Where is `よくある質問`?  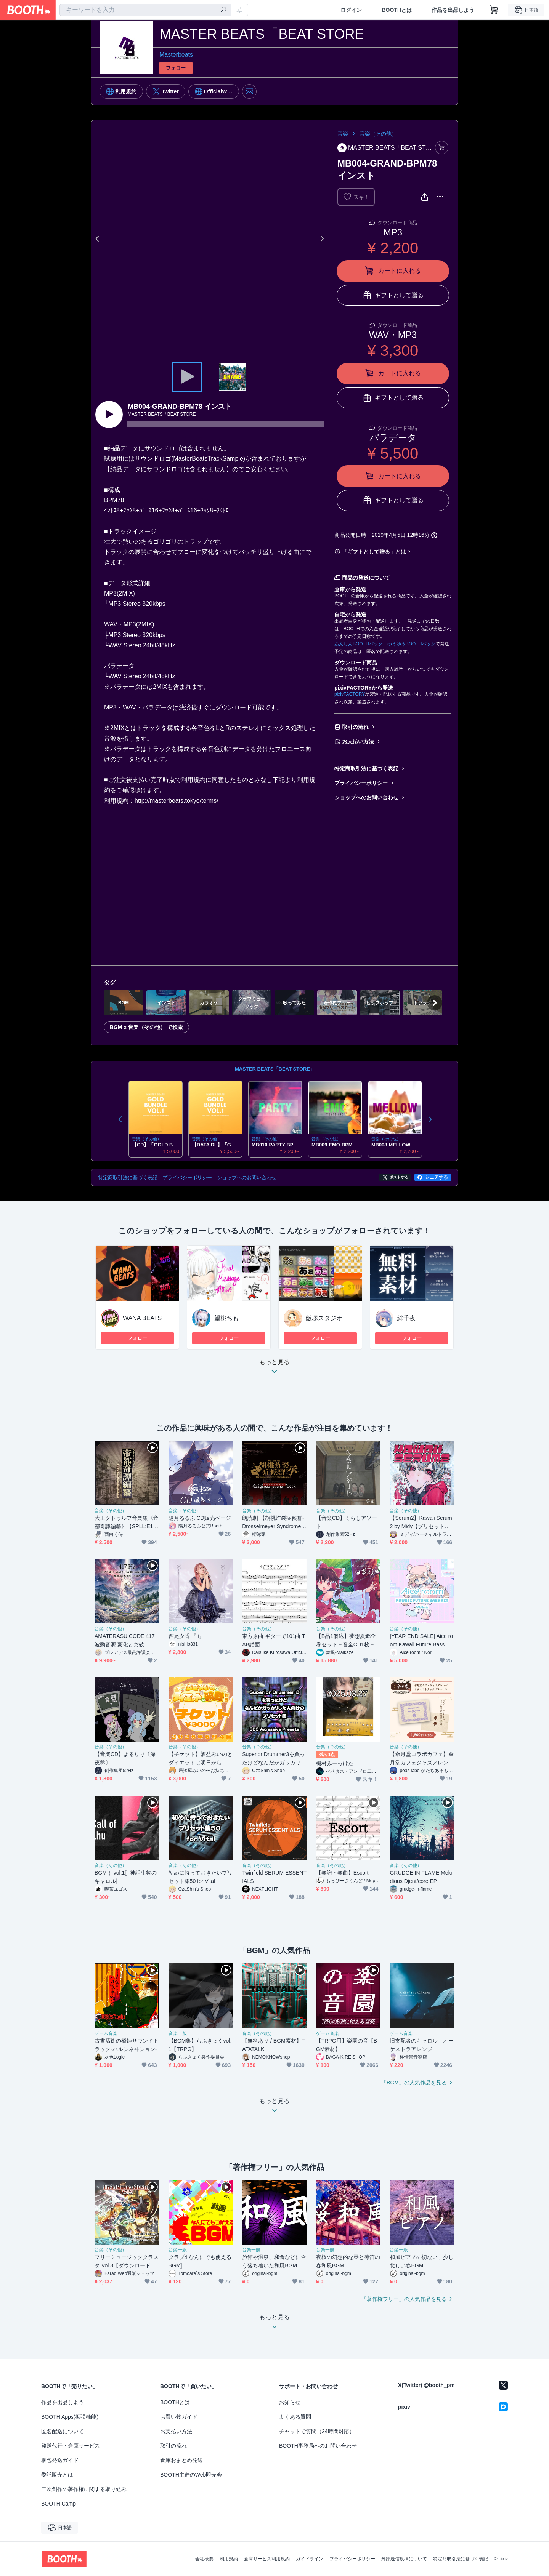 よくある質問 is located at coordinates (295, 2417).